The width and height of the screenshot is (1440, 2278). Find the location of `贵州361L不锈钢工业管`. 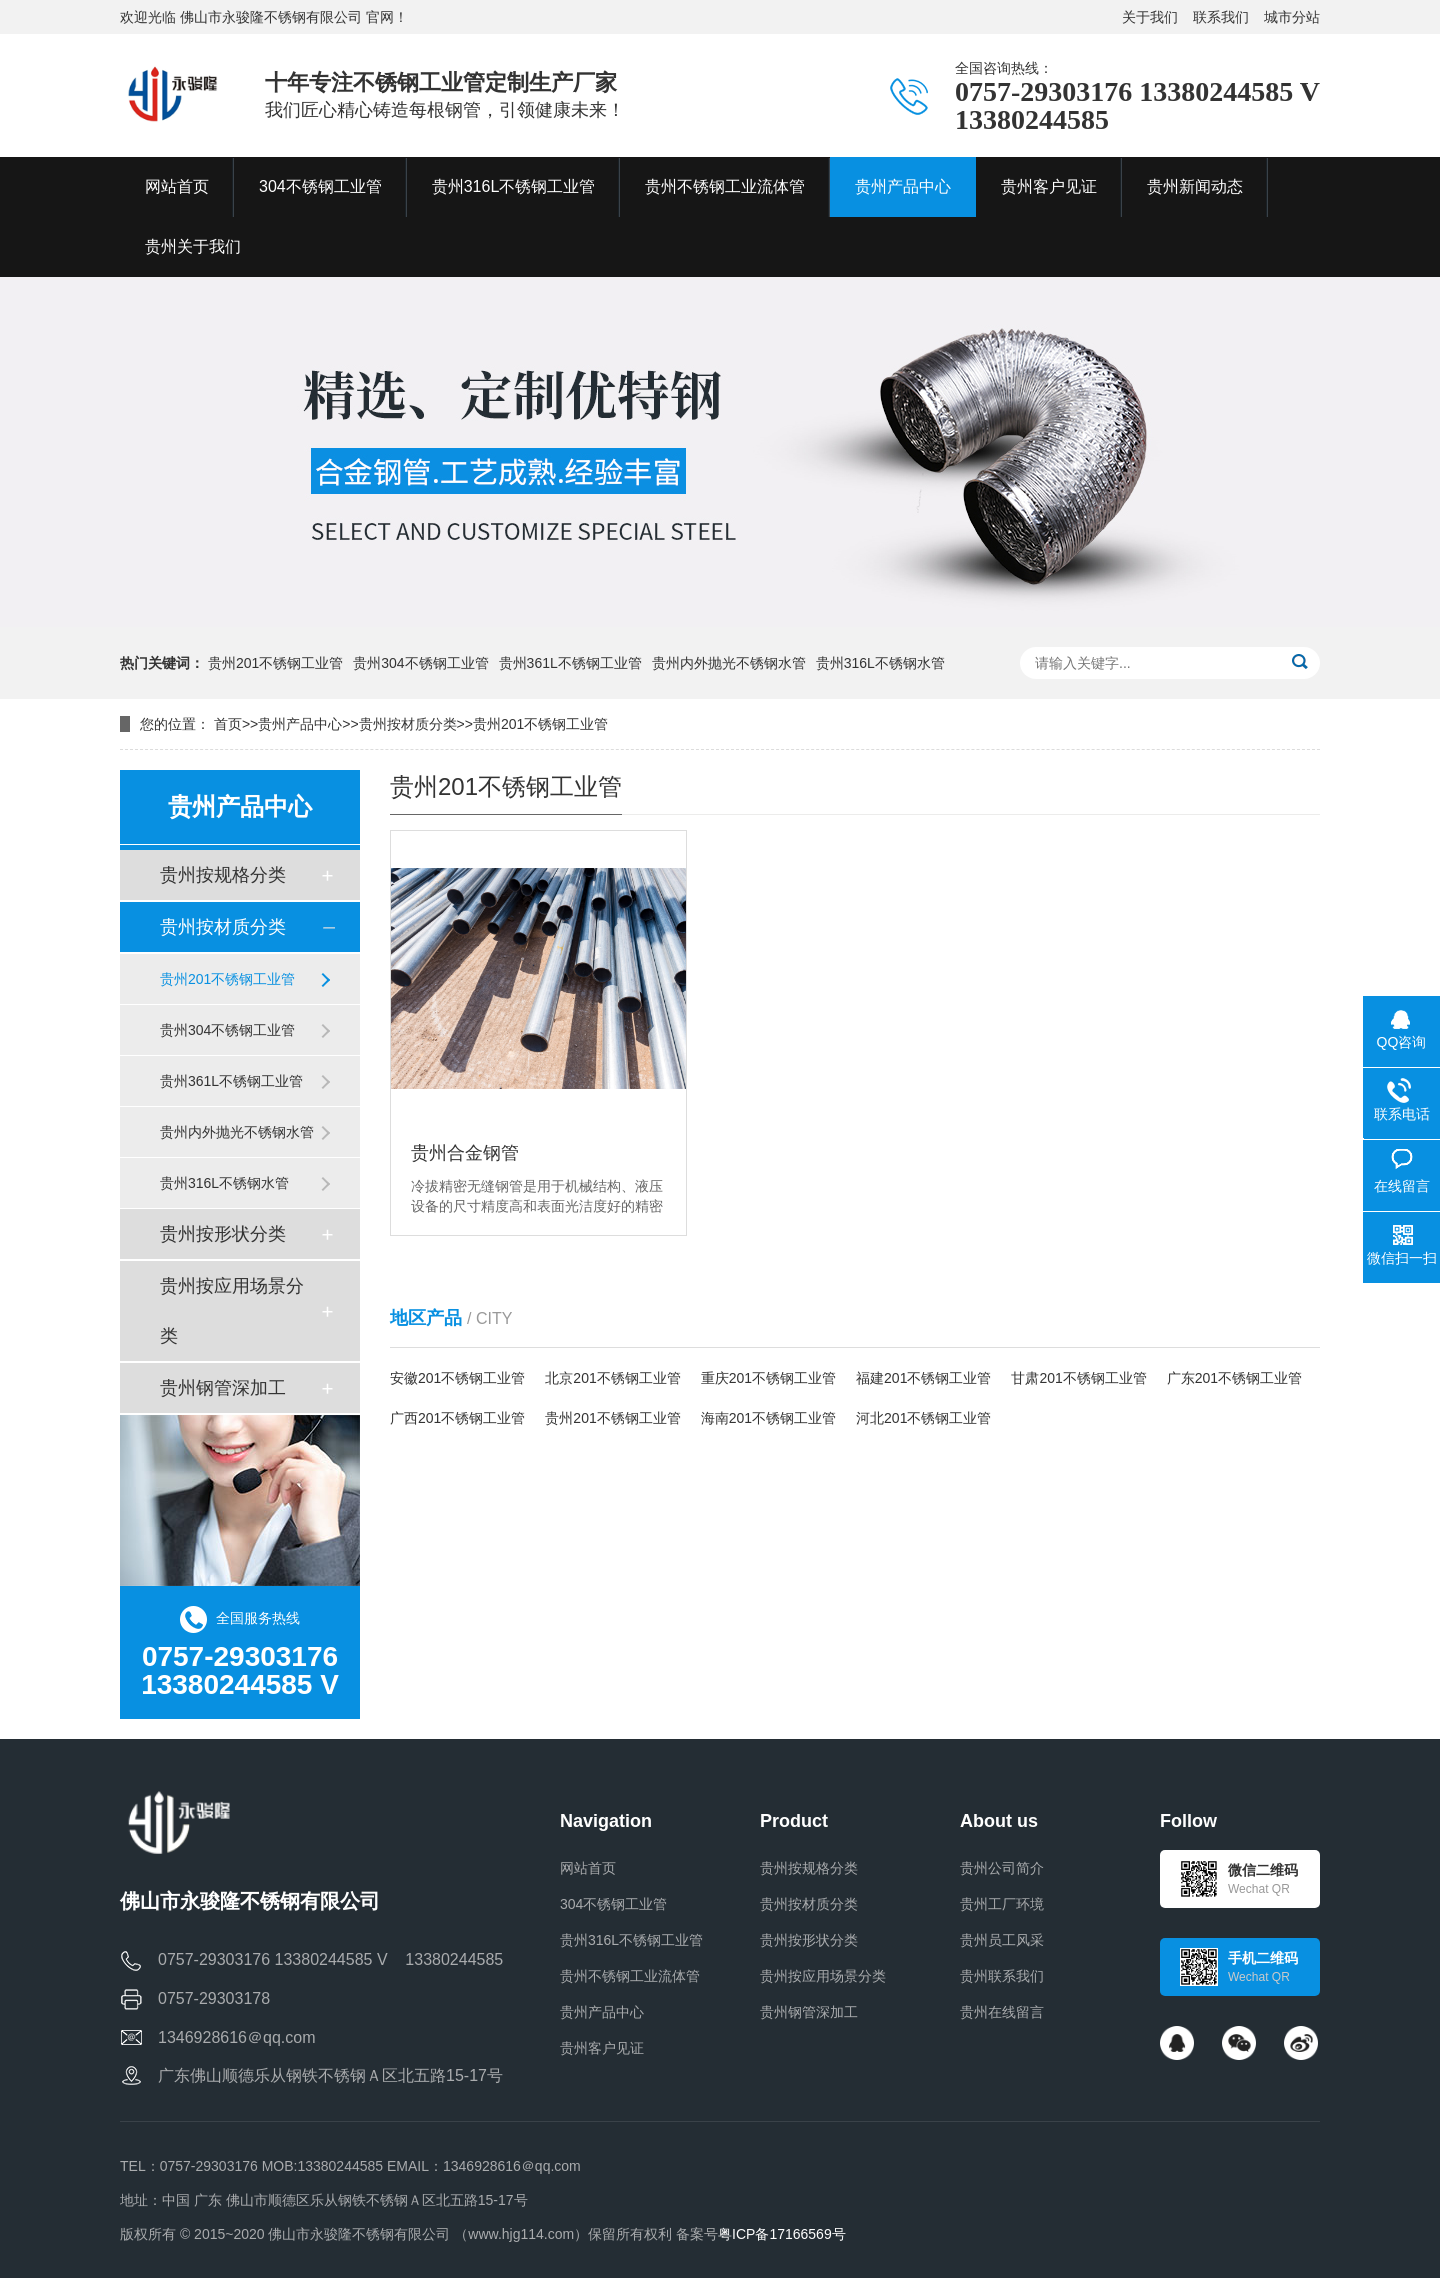

贵州361L不锈钢工业管 is located at coordinates (570, 663).